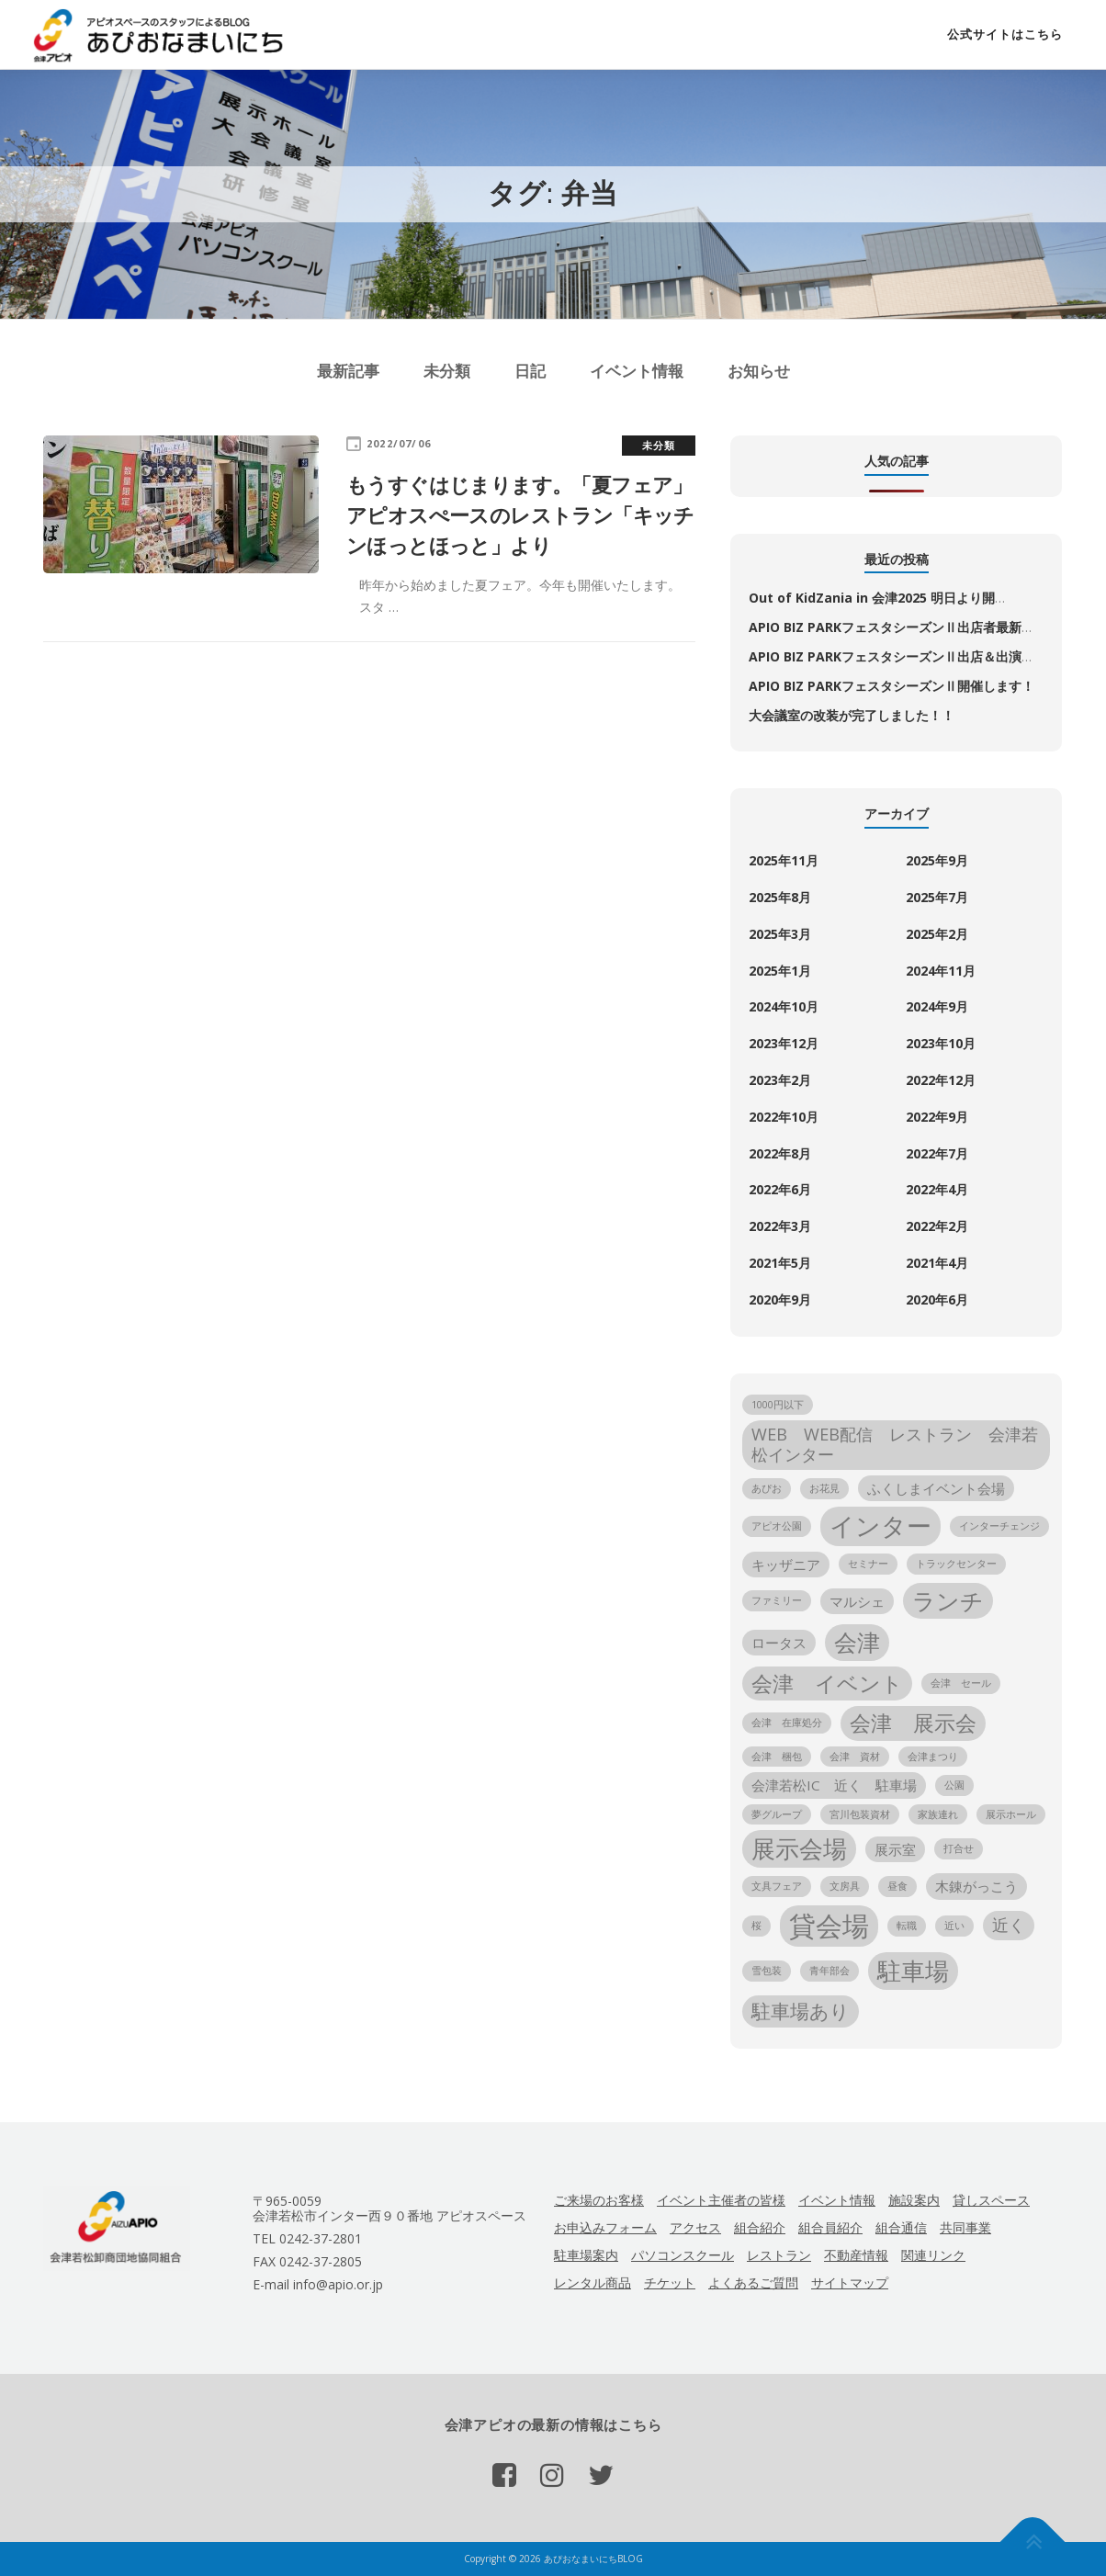  Describe the element at coordinates (937, 1226) in the screenshot. I see `2022年2月` at that location.